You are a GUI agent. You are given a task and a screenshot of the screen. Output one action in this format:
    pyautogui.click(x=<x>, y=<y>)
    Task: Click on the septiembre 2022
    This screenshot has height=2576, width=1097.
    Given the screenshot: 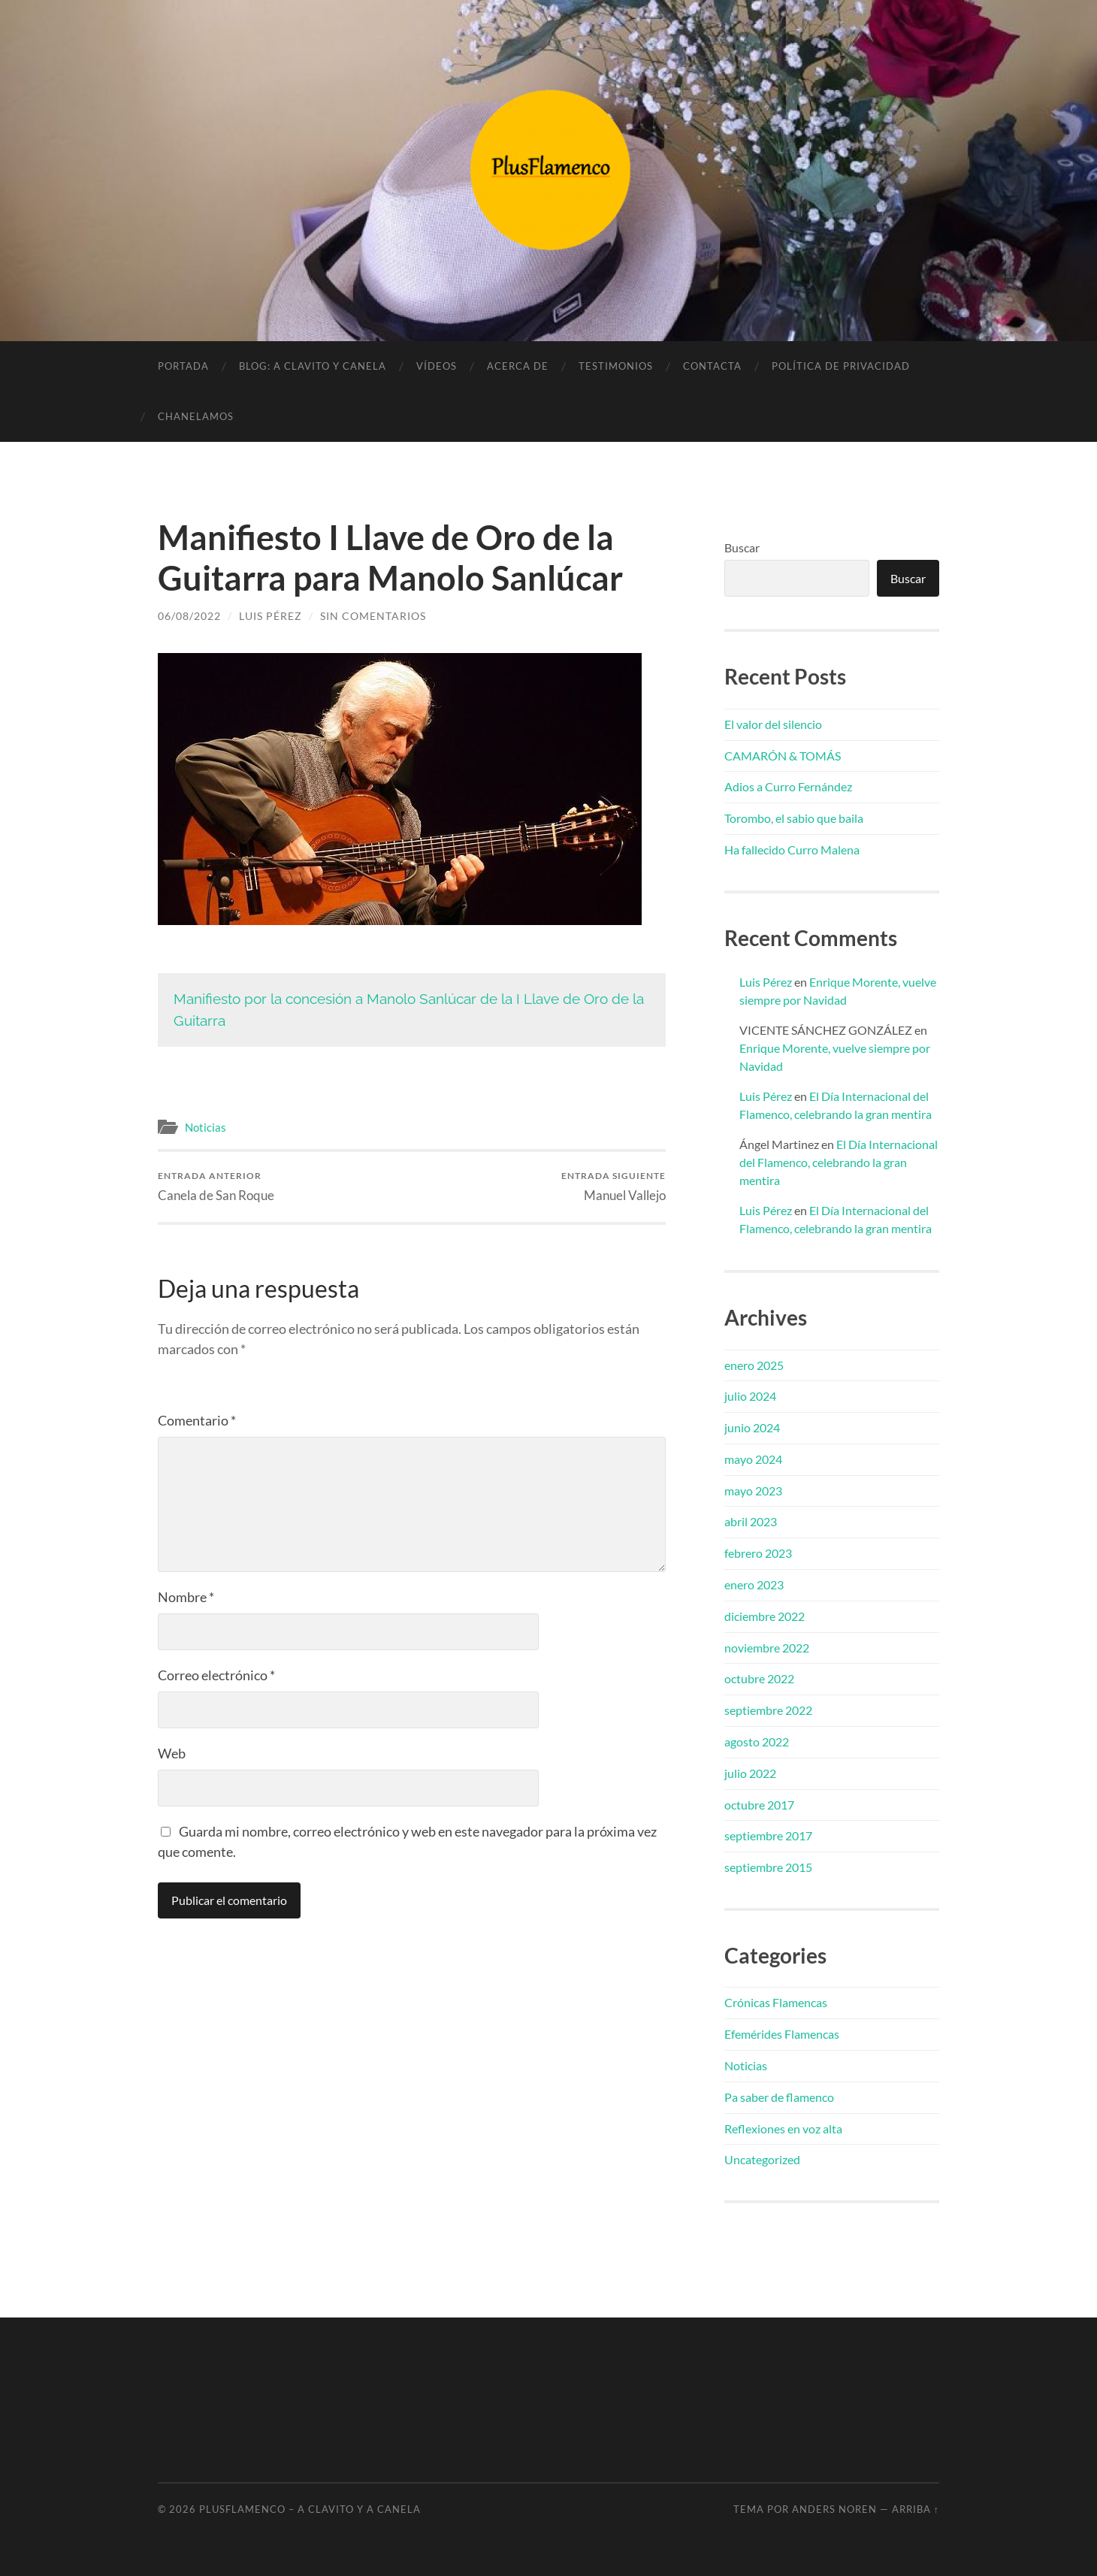 What is the action you would take?
    pyautogui.click(x=768, y=1710)
    